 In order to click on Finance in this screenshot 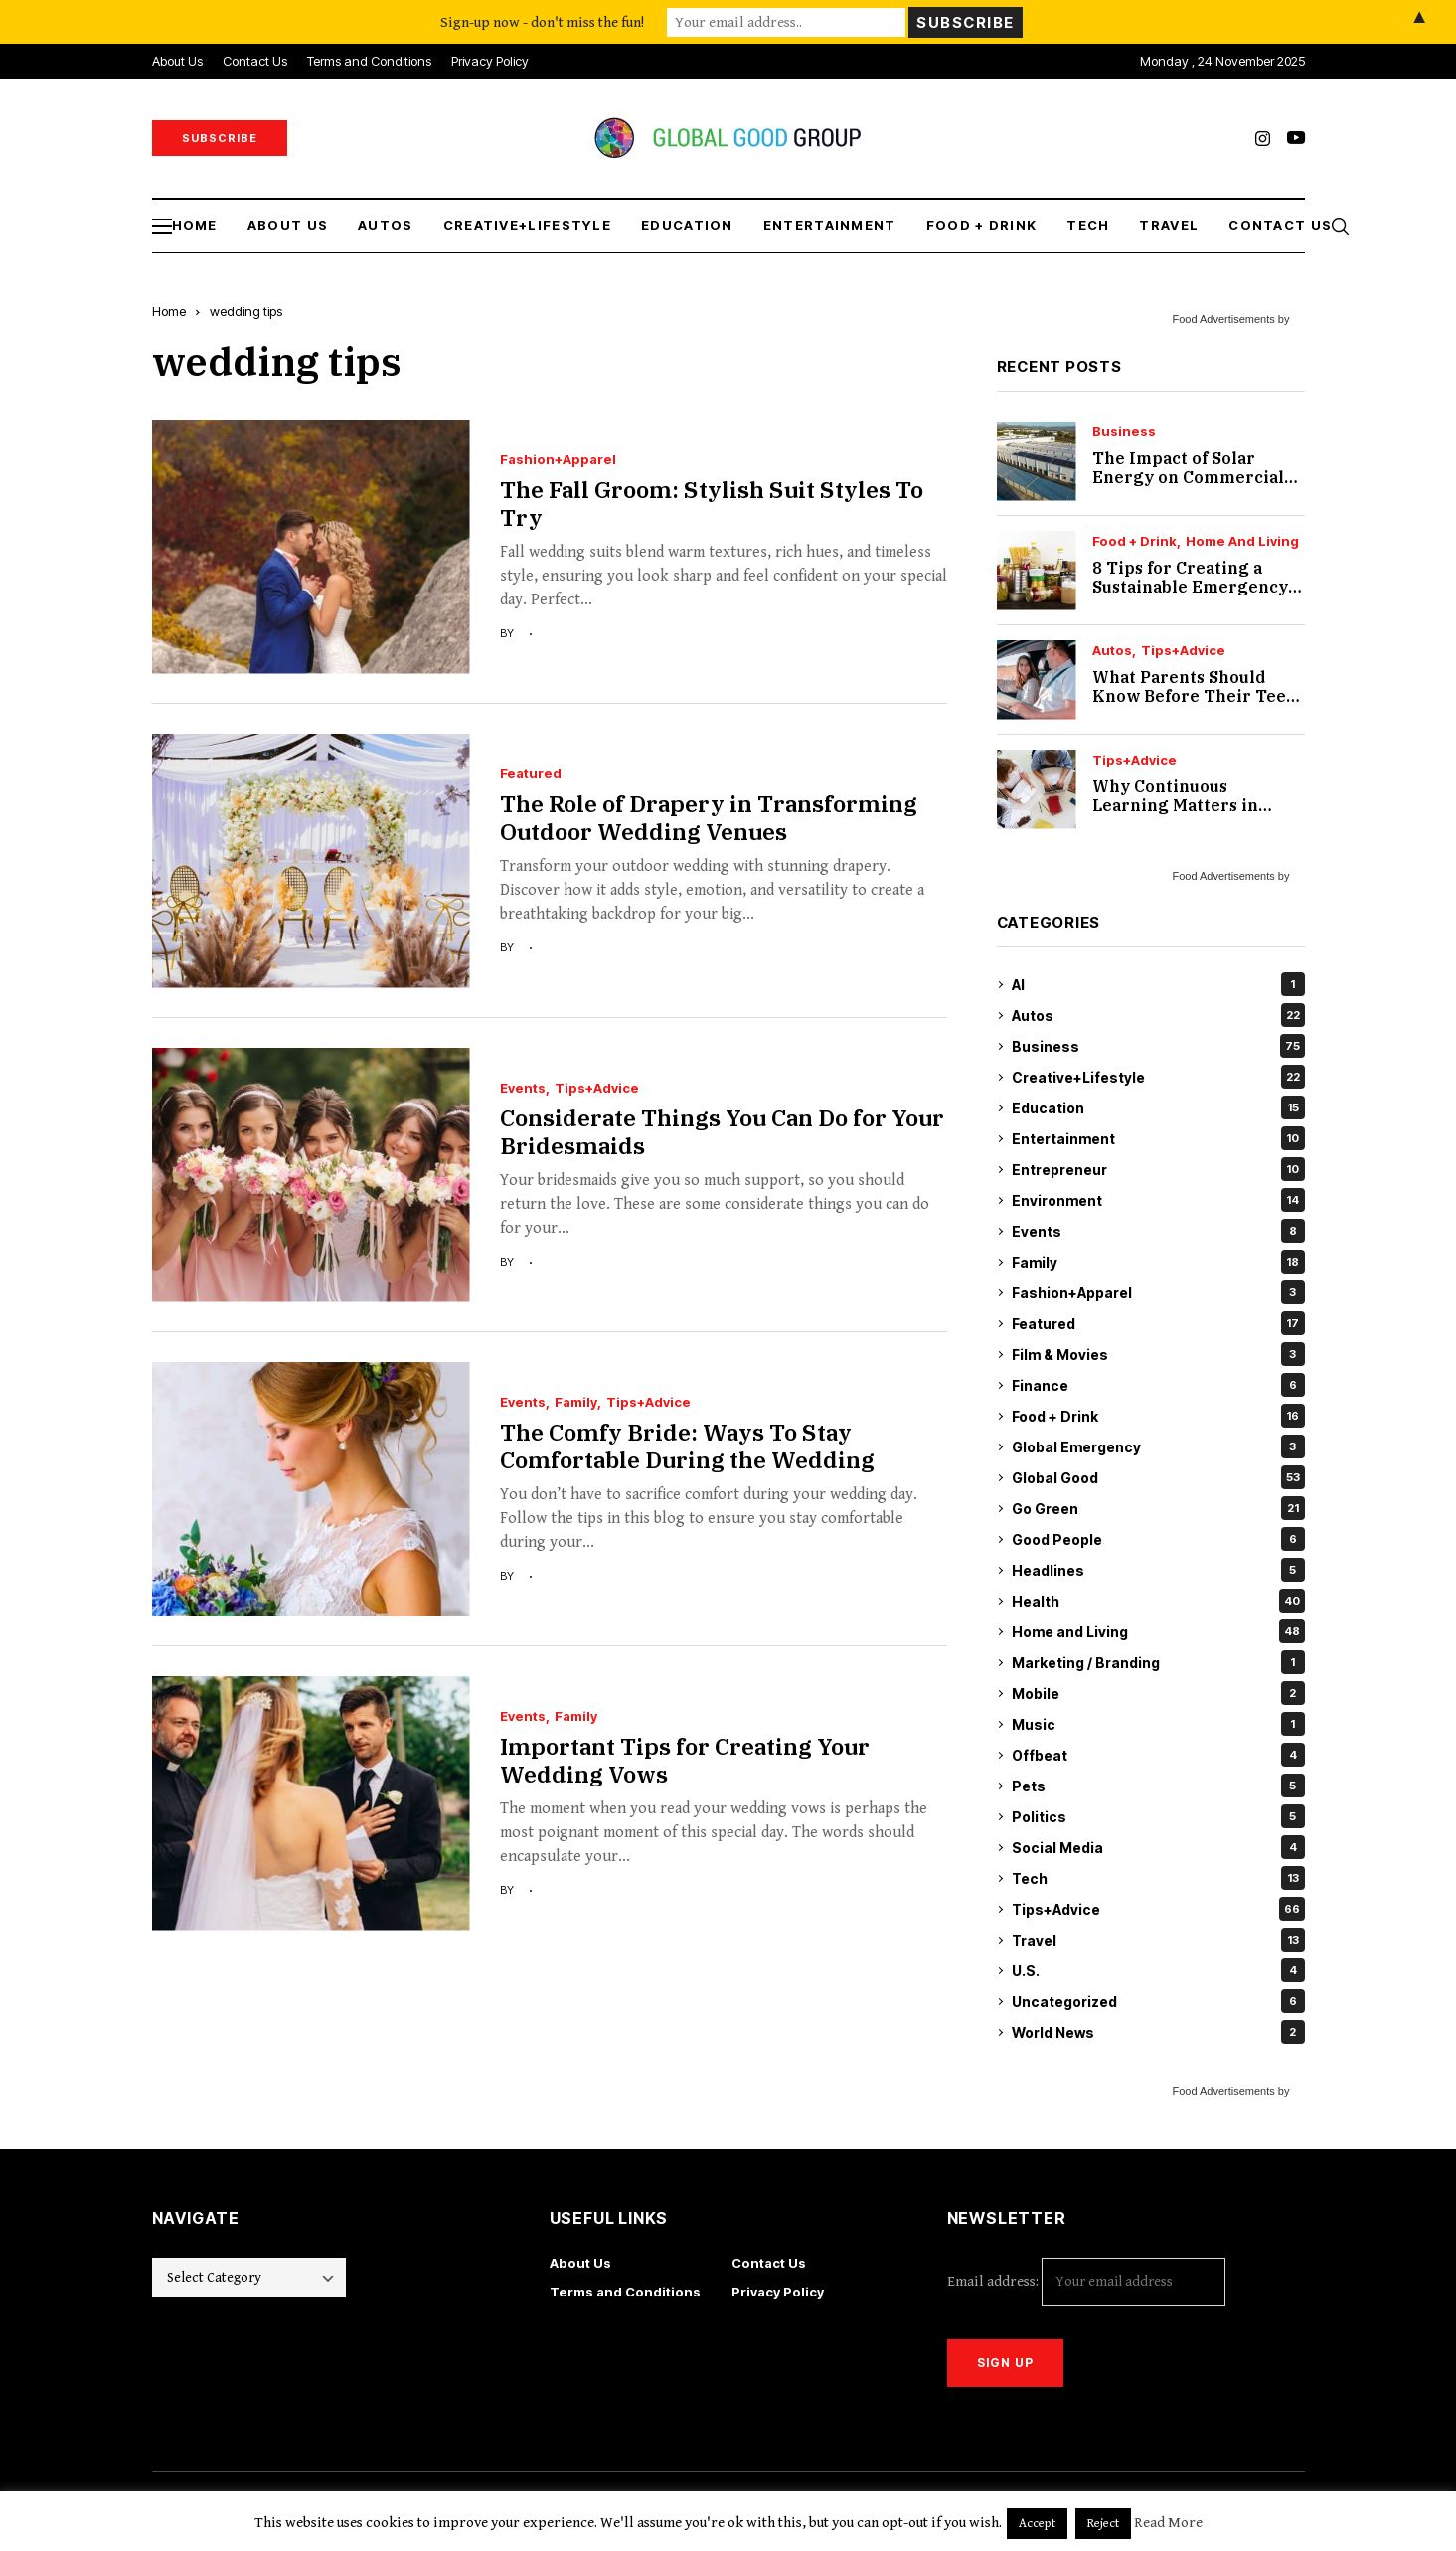, I will do `click(1158, 1385)`.